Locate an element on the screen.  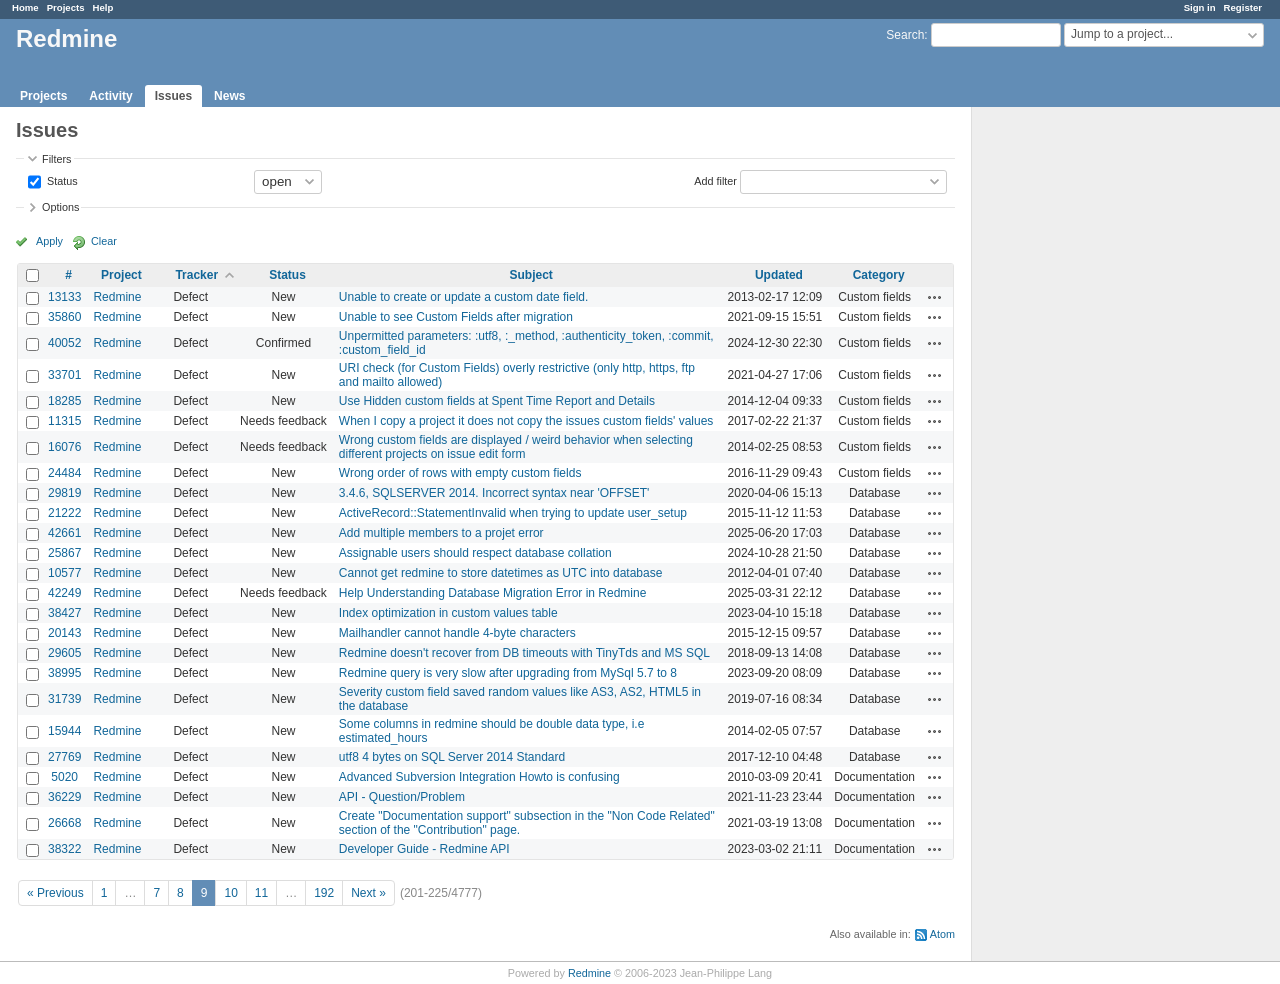
Cannot get redmine to store datetimes as UTC into database is located at coordinates (501, 573).